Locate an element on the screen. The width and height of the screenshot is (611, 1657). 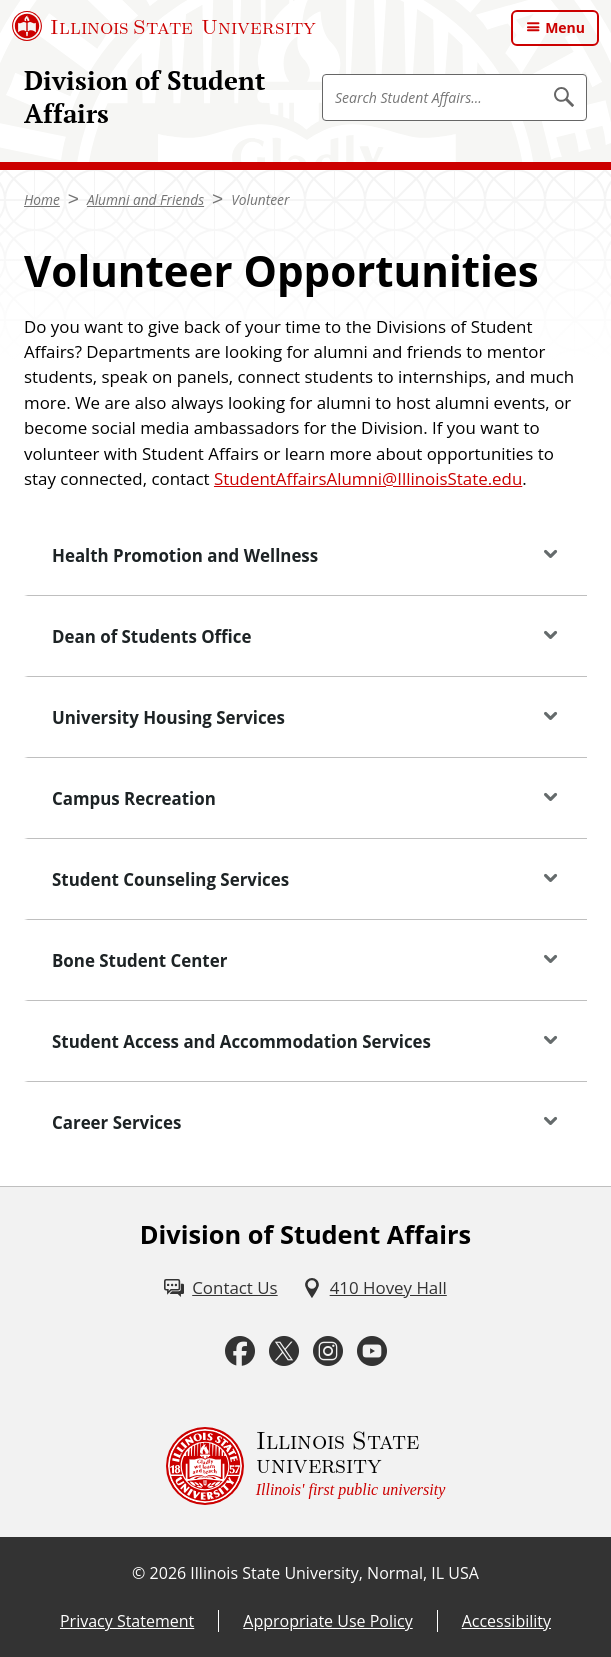
Volunteer is located at coordinates (260, 199).